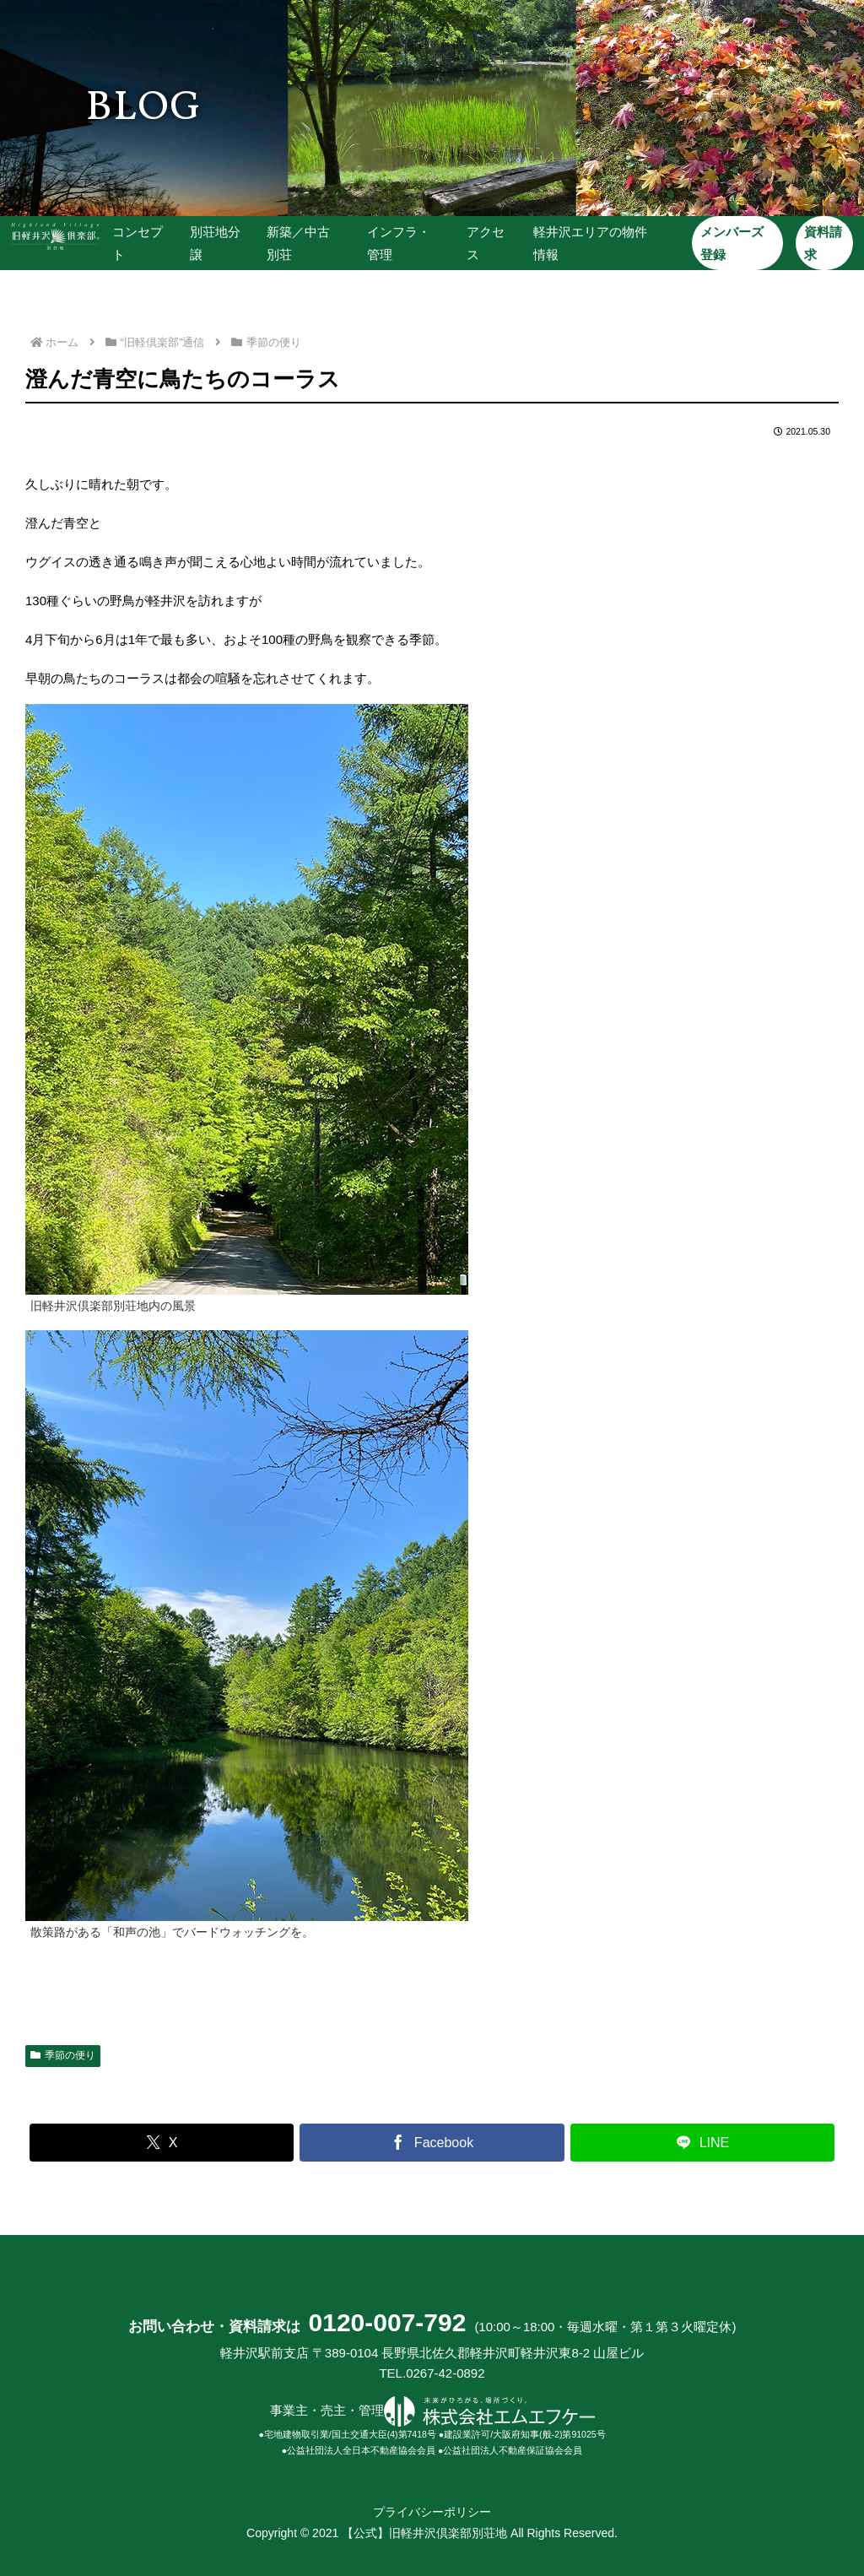 The image size is (864, 2576). Describe the element at coordinates (62, 2055) in the screenshot. I see `季節の便り` at that location.